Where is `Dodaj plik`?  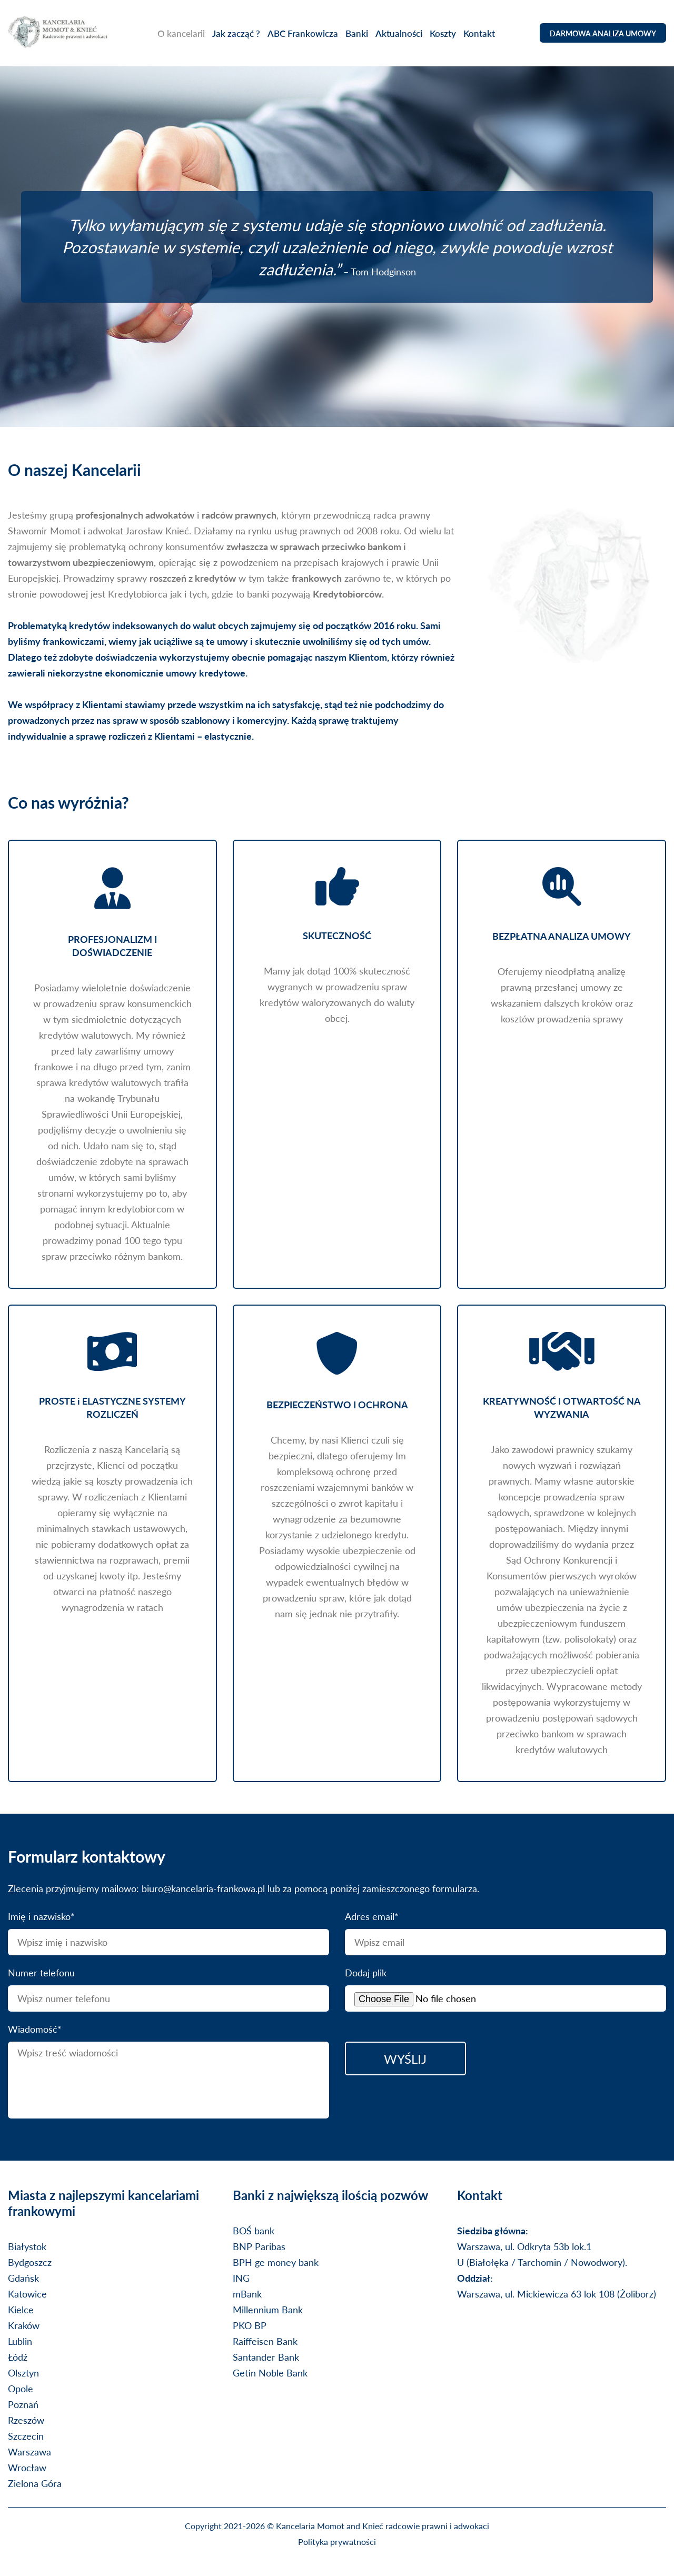 Dodaj plik is located at coordinates (365, 1972).